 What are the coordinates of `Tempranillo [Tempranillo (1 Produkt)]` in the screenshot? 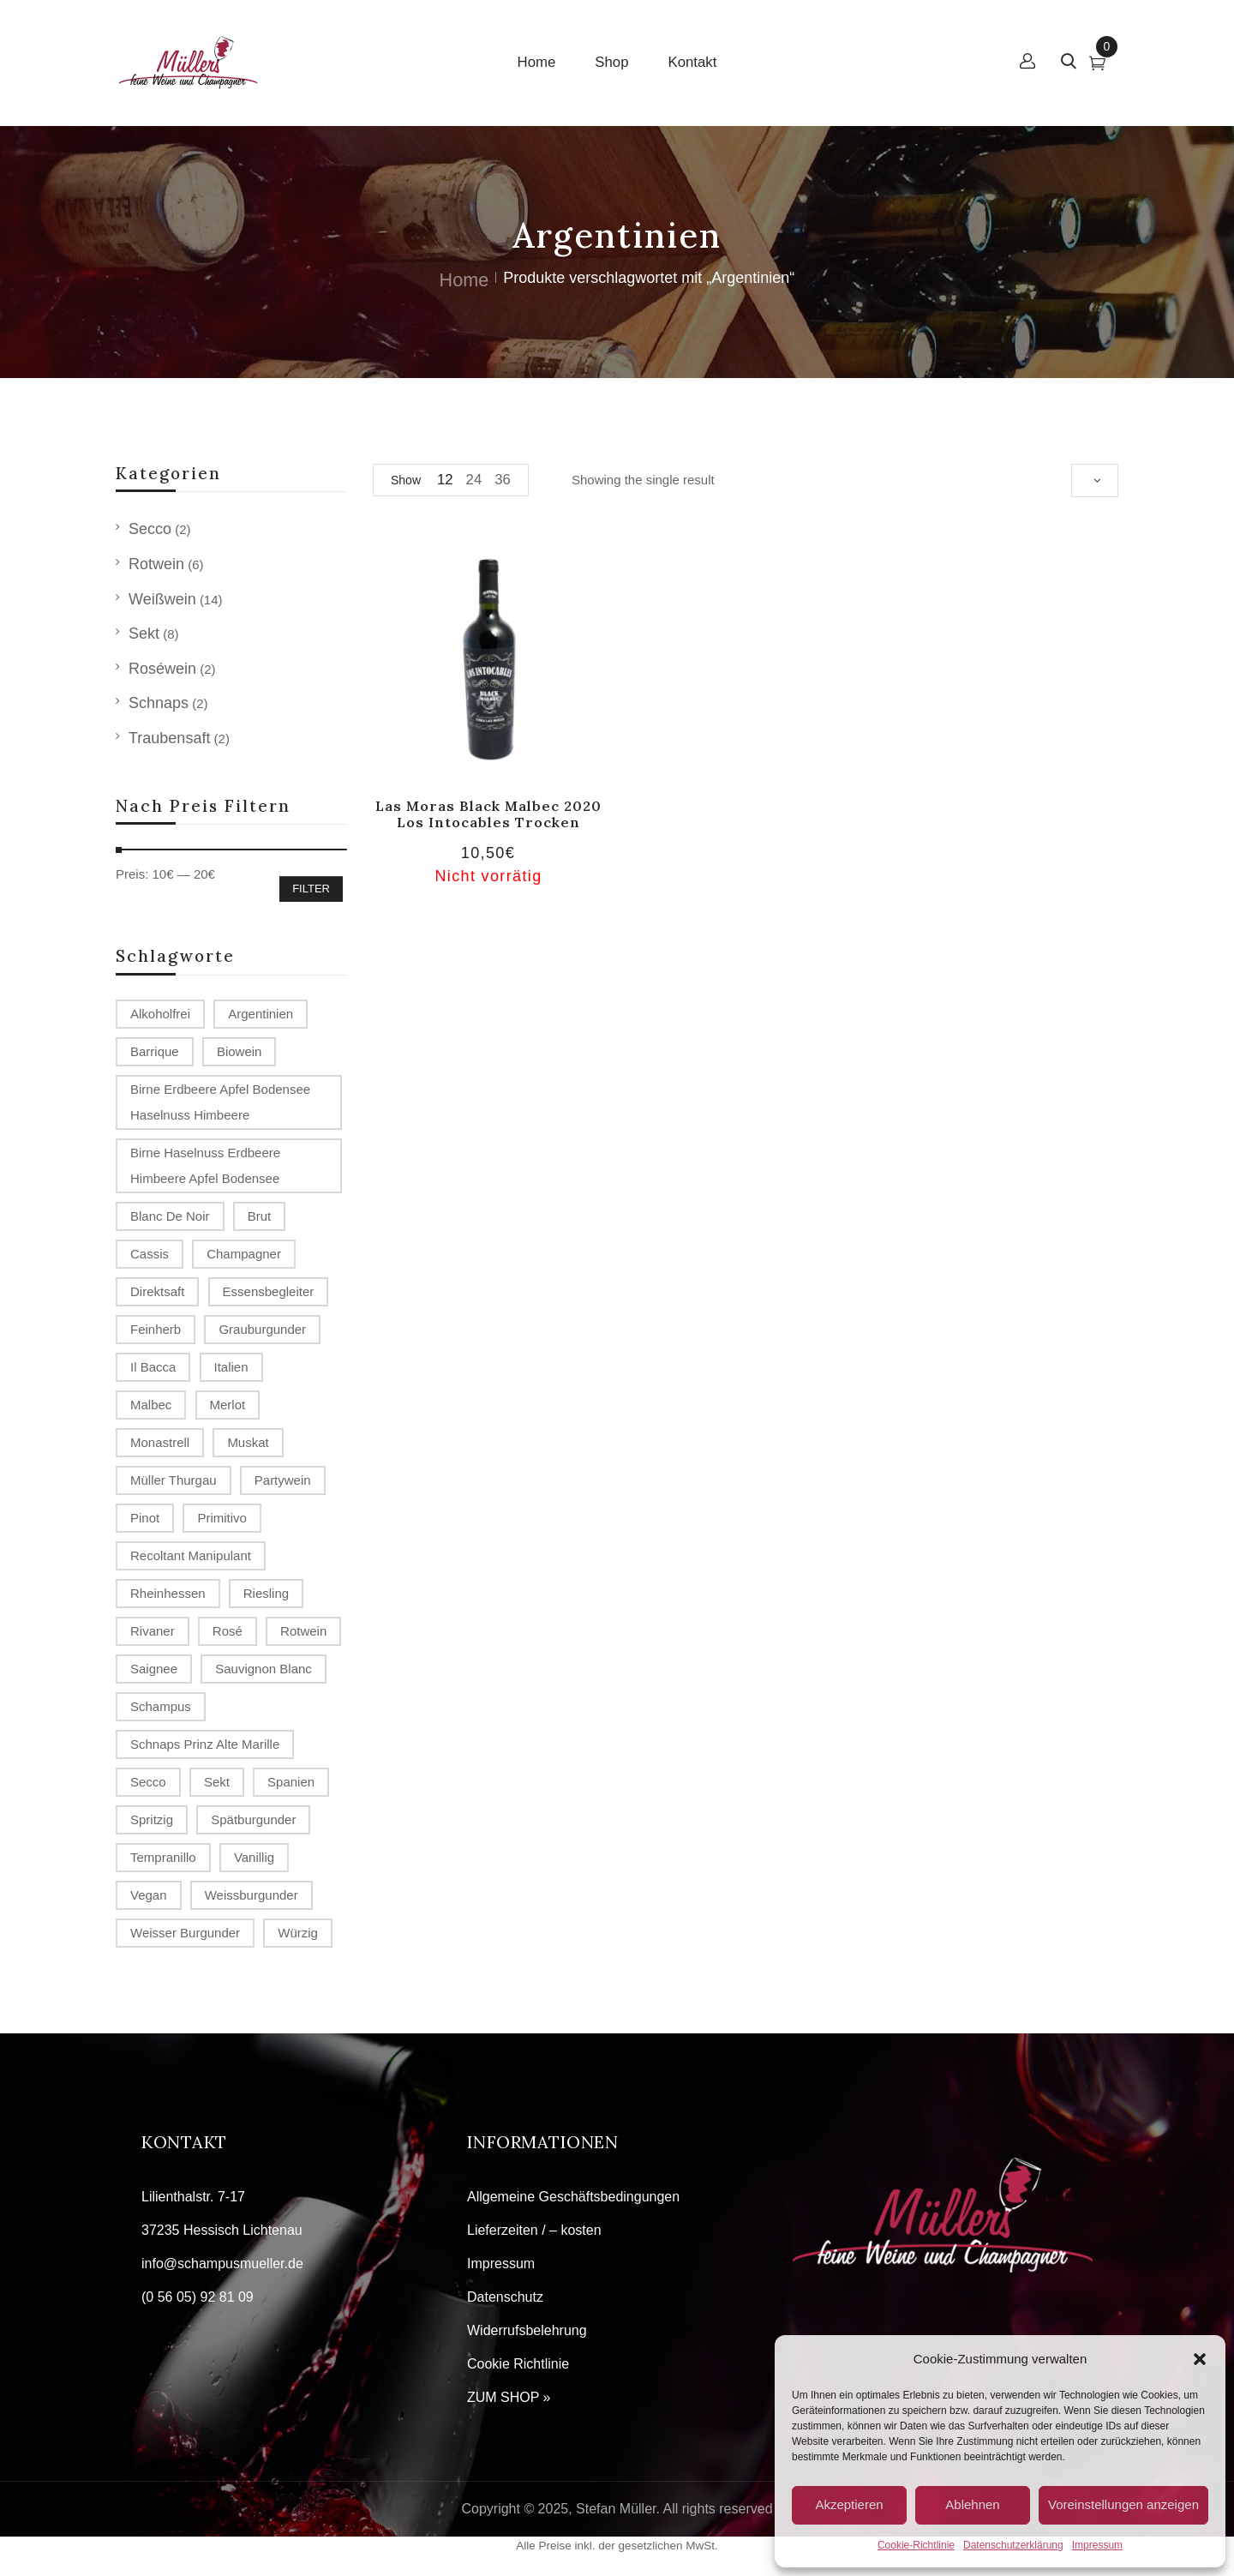 It's located at (163, 1857).